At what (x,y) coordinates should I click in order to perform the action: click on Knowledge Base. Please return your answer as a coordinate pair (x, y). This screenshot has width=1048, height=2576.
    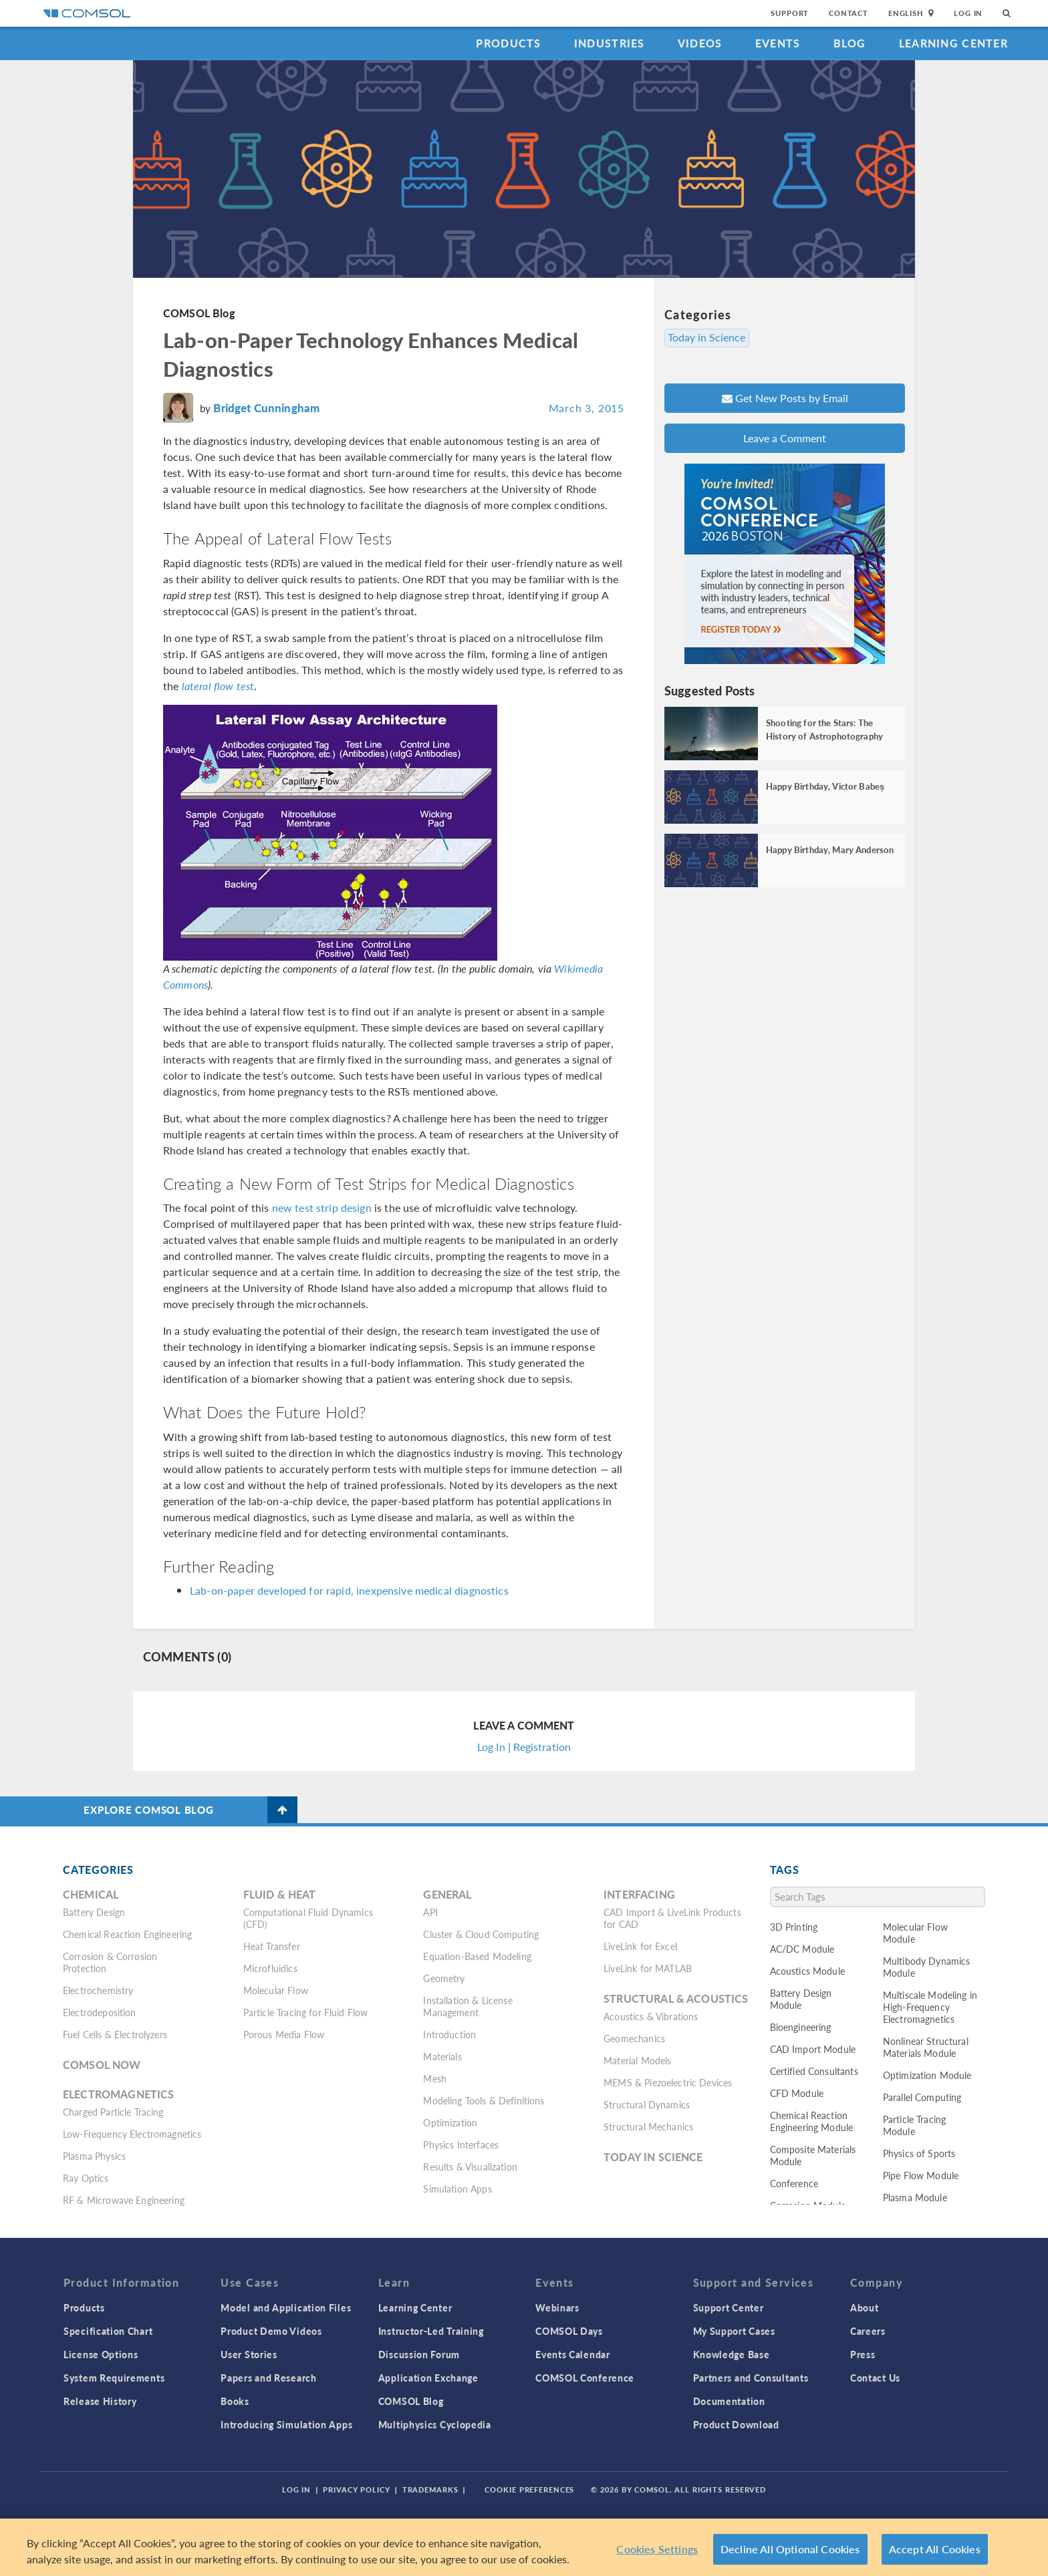
    Looking at the image, I should click on (731, 2354).